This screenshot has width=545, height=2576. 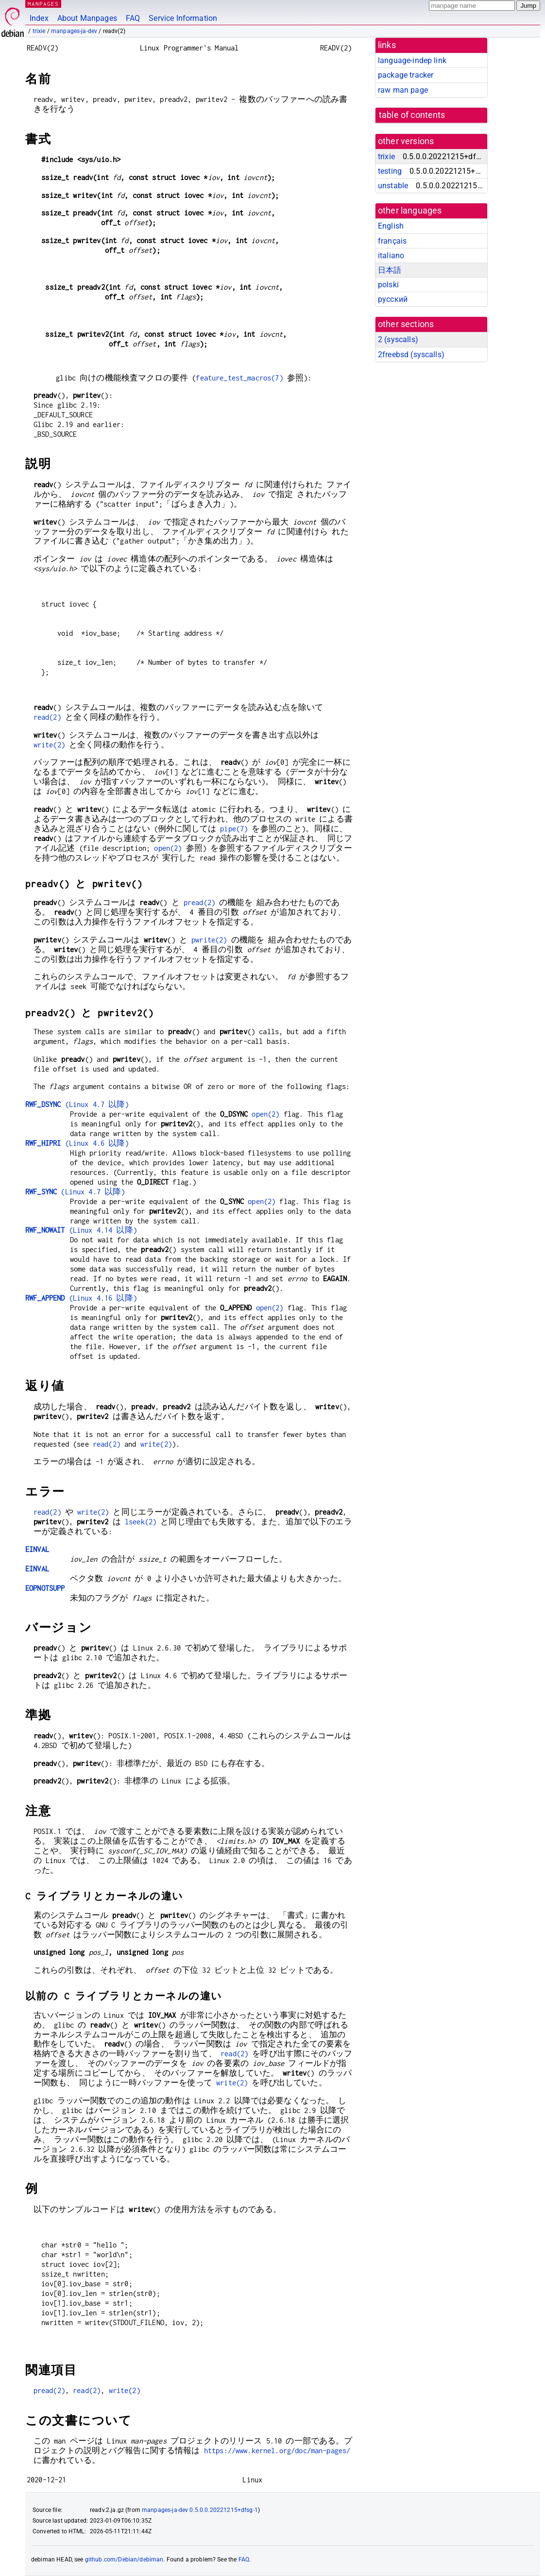 What do you see at coordinates (39, 31) in the screenshot?
I see `trixie` at bounding box center [39, 31].